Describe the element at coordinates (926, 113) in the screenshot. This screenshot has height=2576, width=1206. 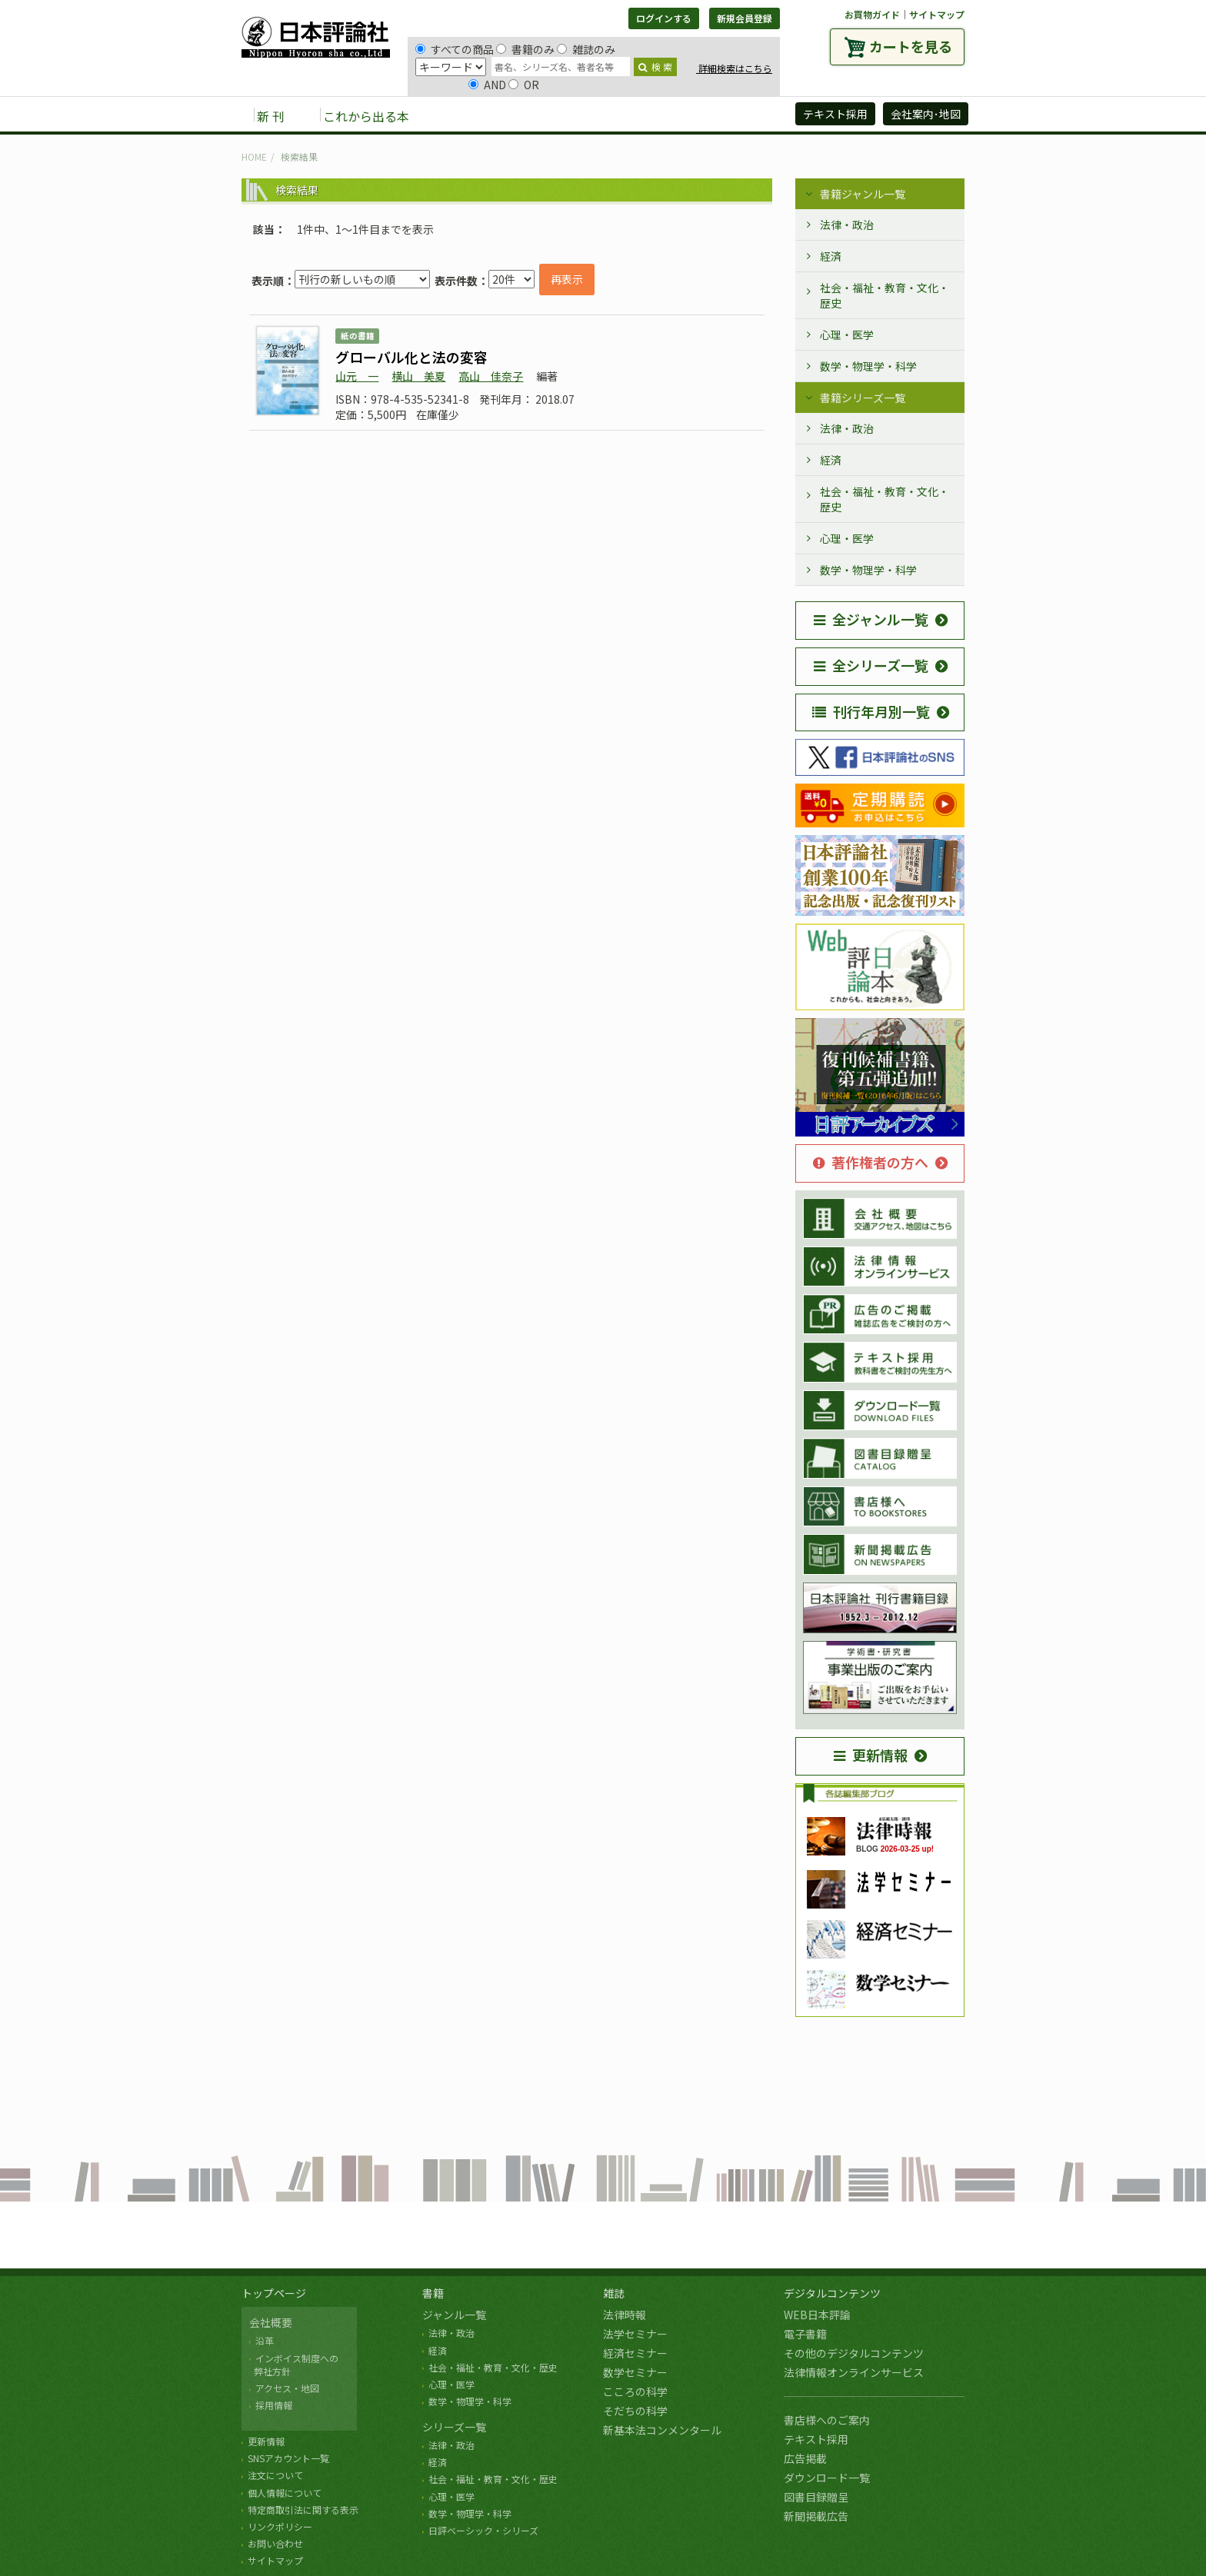
I see `会社案内･地図 [button]` at that location.